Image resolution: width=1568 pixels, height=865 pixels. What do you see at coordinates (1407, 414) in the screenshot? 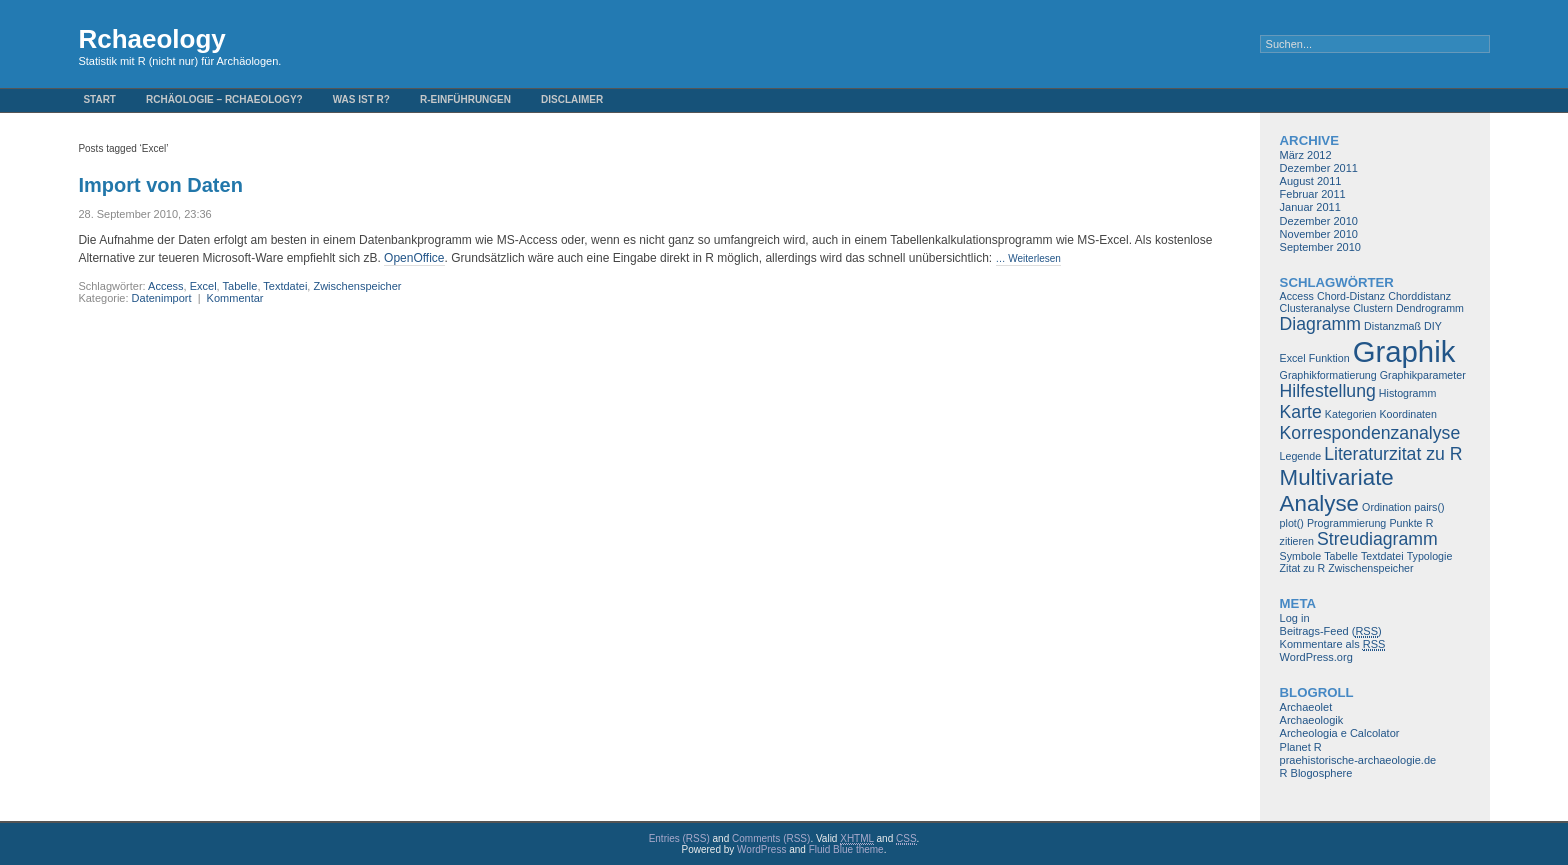
I see `Koordinaten` at bounding box center [1407, 414].